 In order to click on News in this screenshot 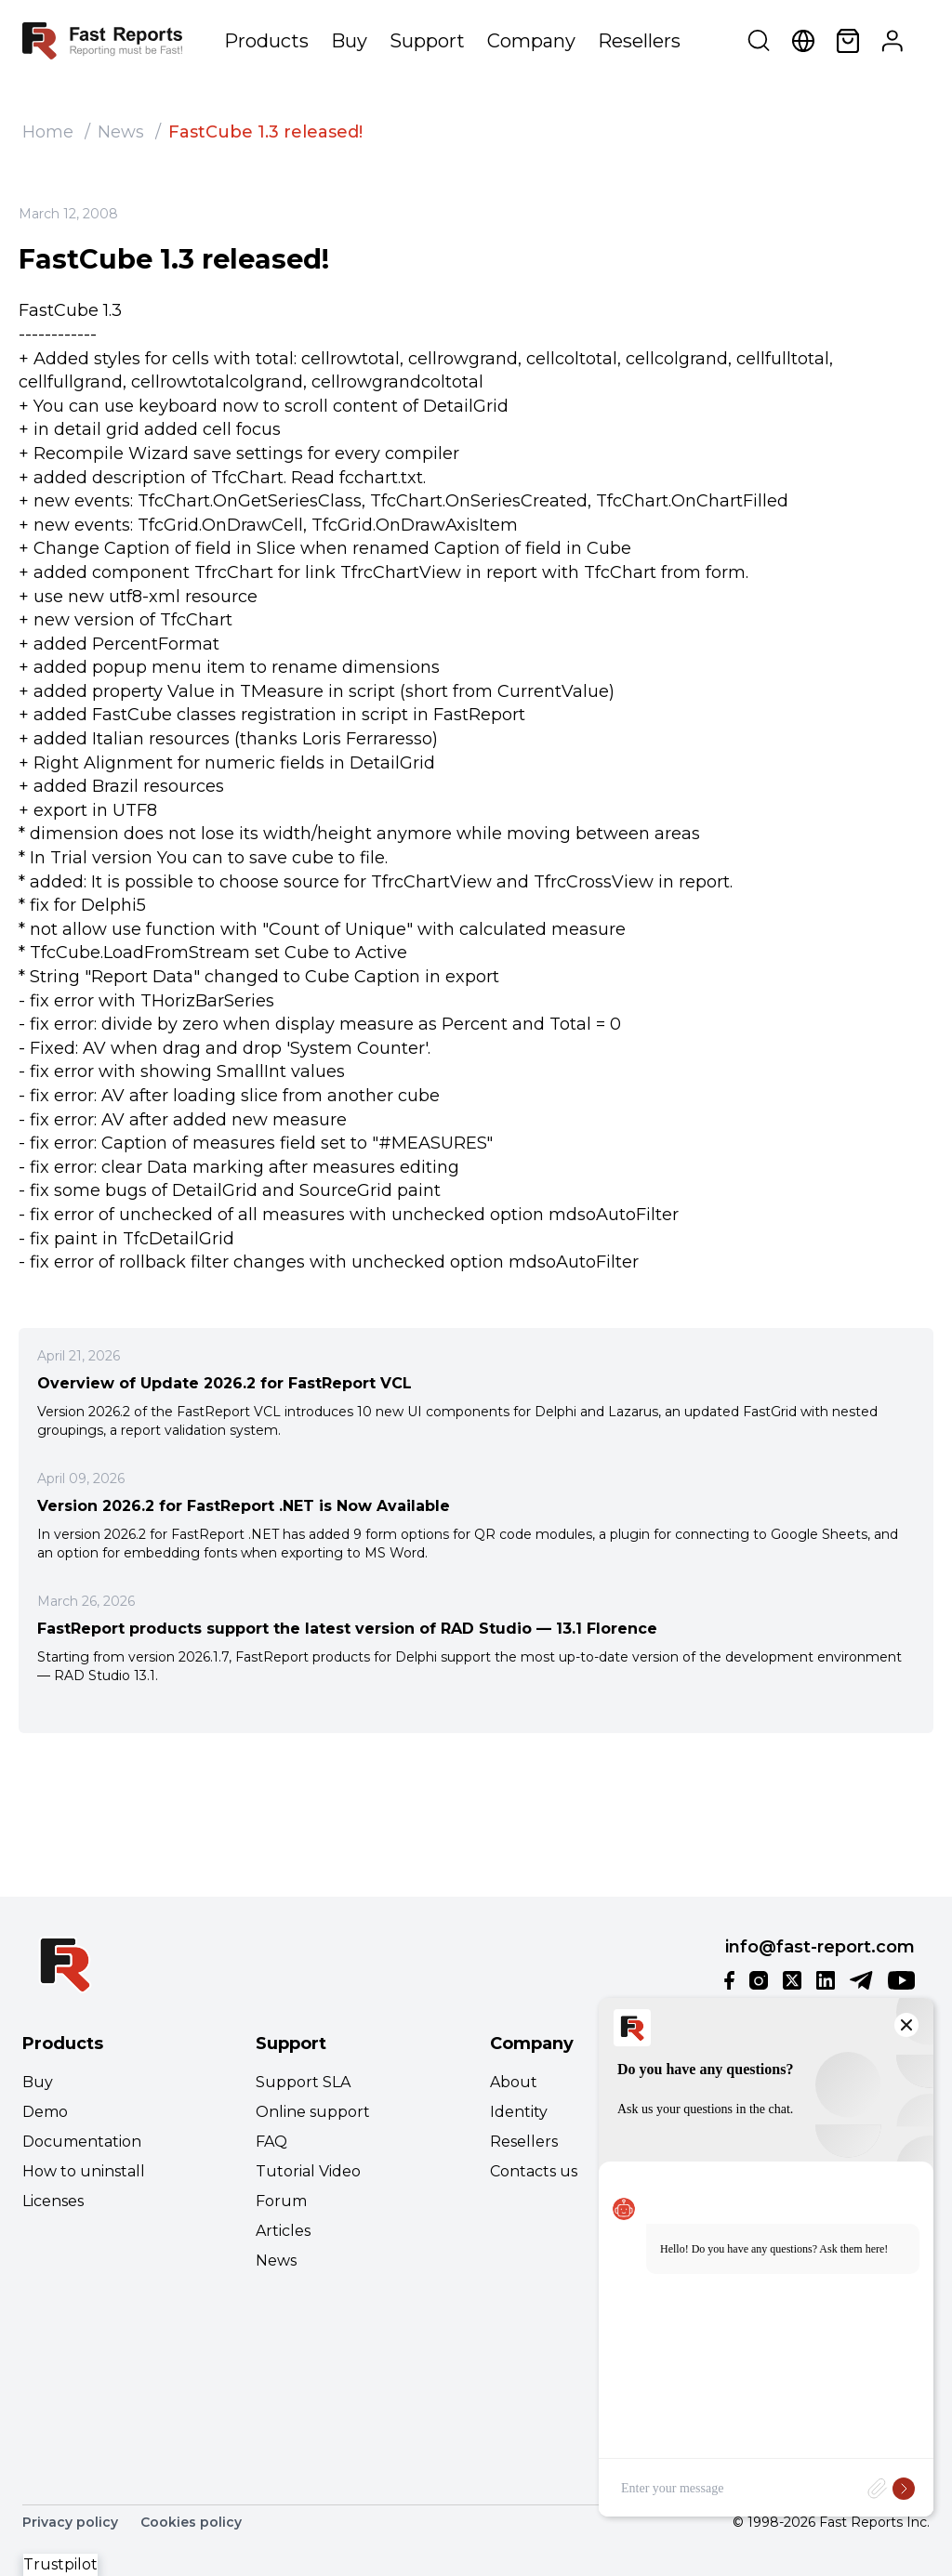, I will do `click(121, 132)`.